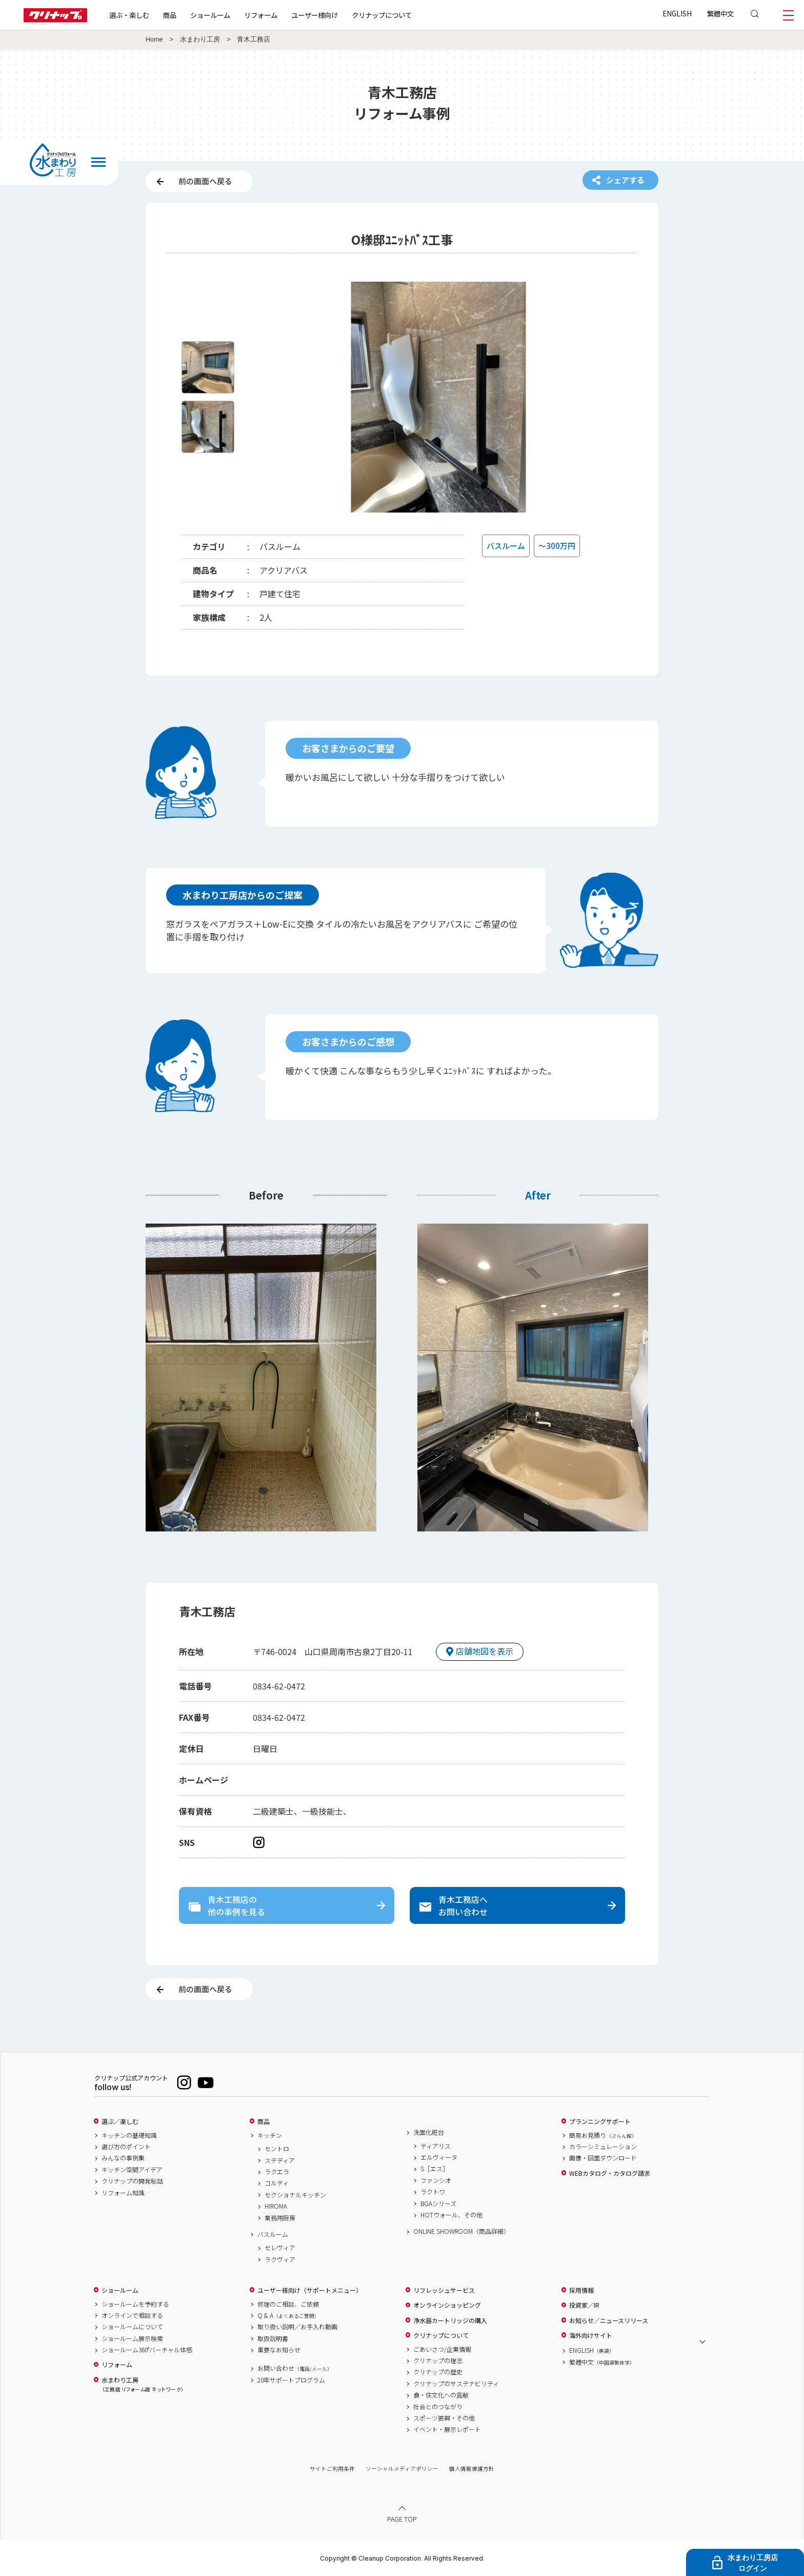 The image size is (804, 2576). Describe the element at coordinates (402, 2519) in the screenshot. I see `PAGE TOP` at that location.